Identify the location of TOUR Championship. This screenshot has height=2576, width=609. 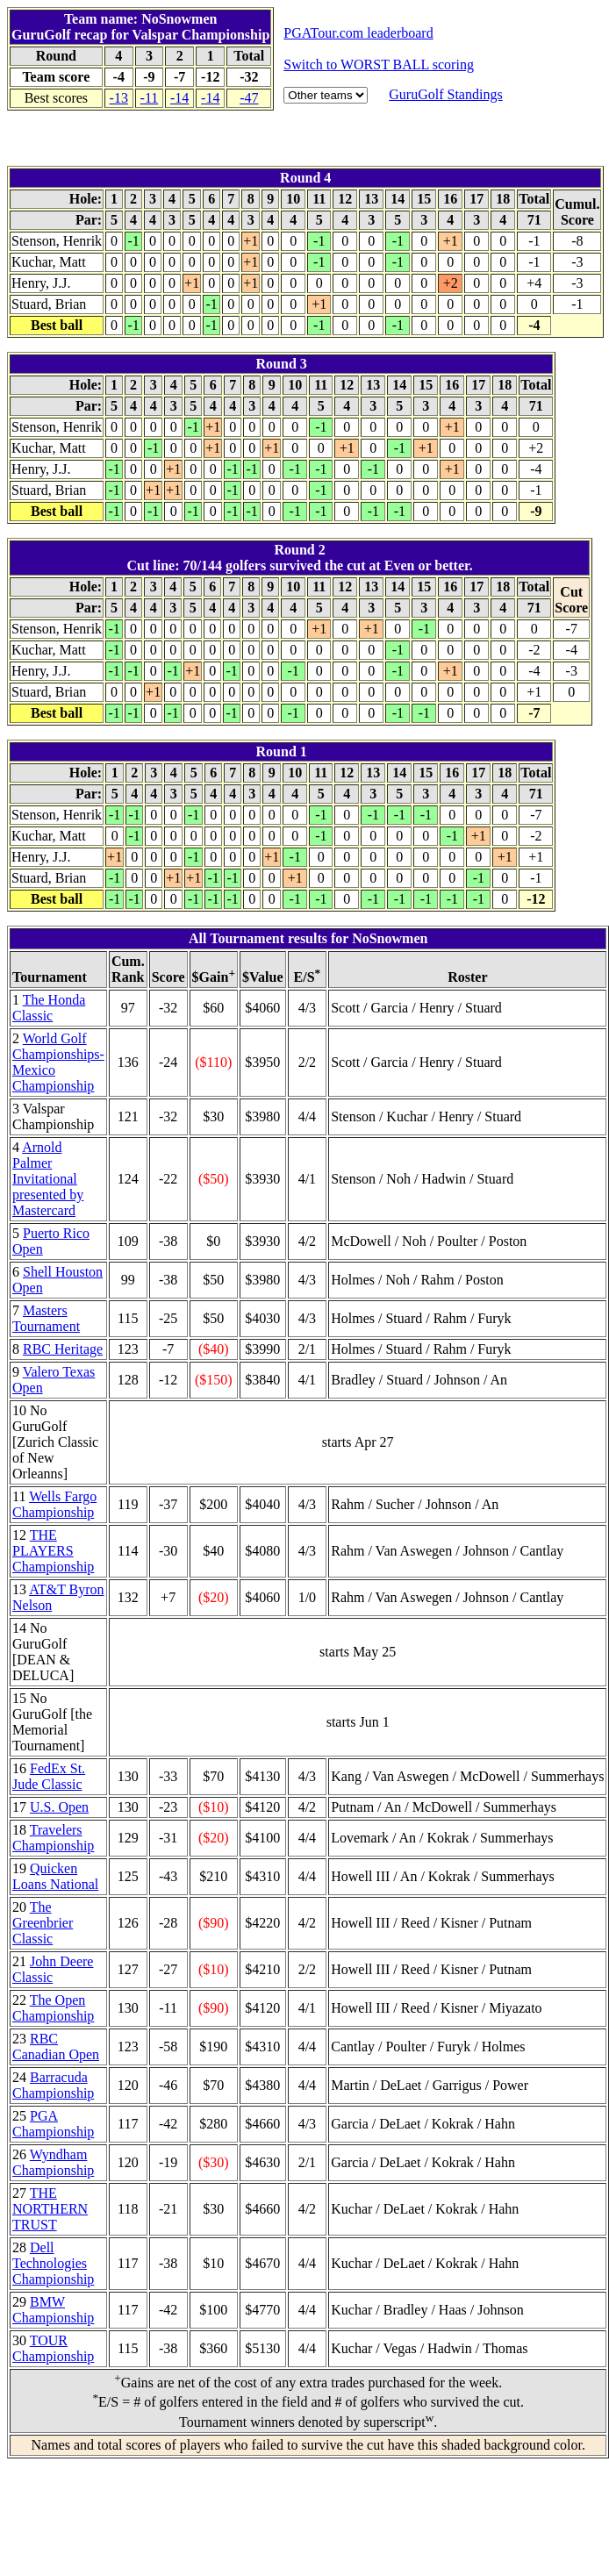
(53, 2348).